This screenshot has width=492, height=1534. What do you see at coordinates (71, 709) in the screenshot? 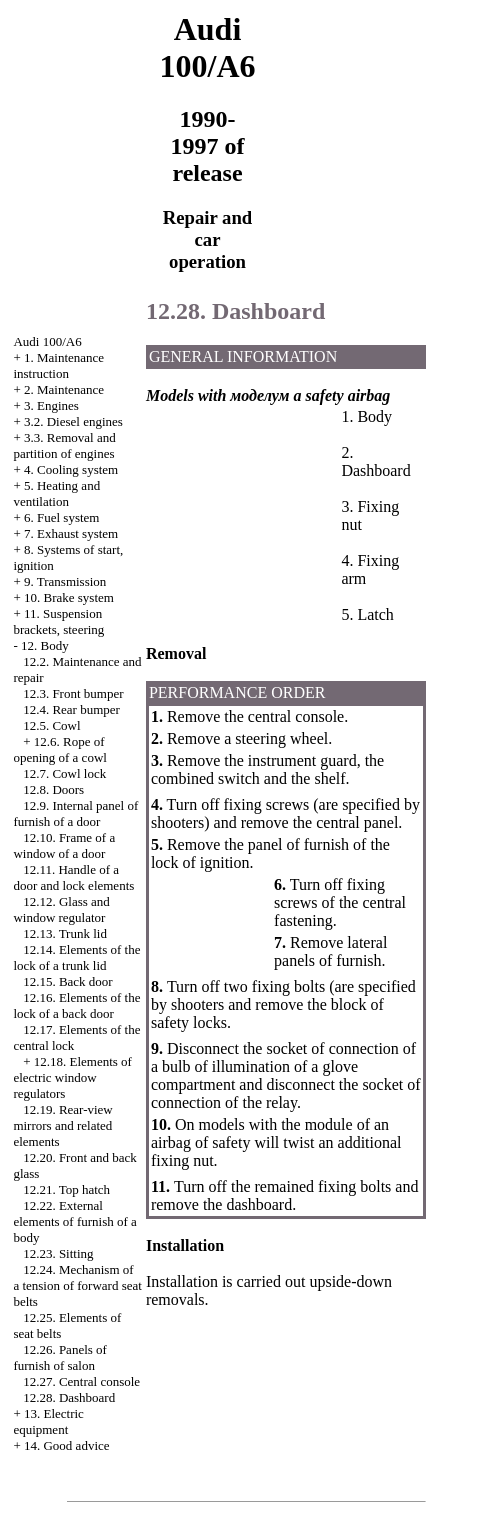
I see `12.4. Rear bumper` at bounding box center [71, 709].